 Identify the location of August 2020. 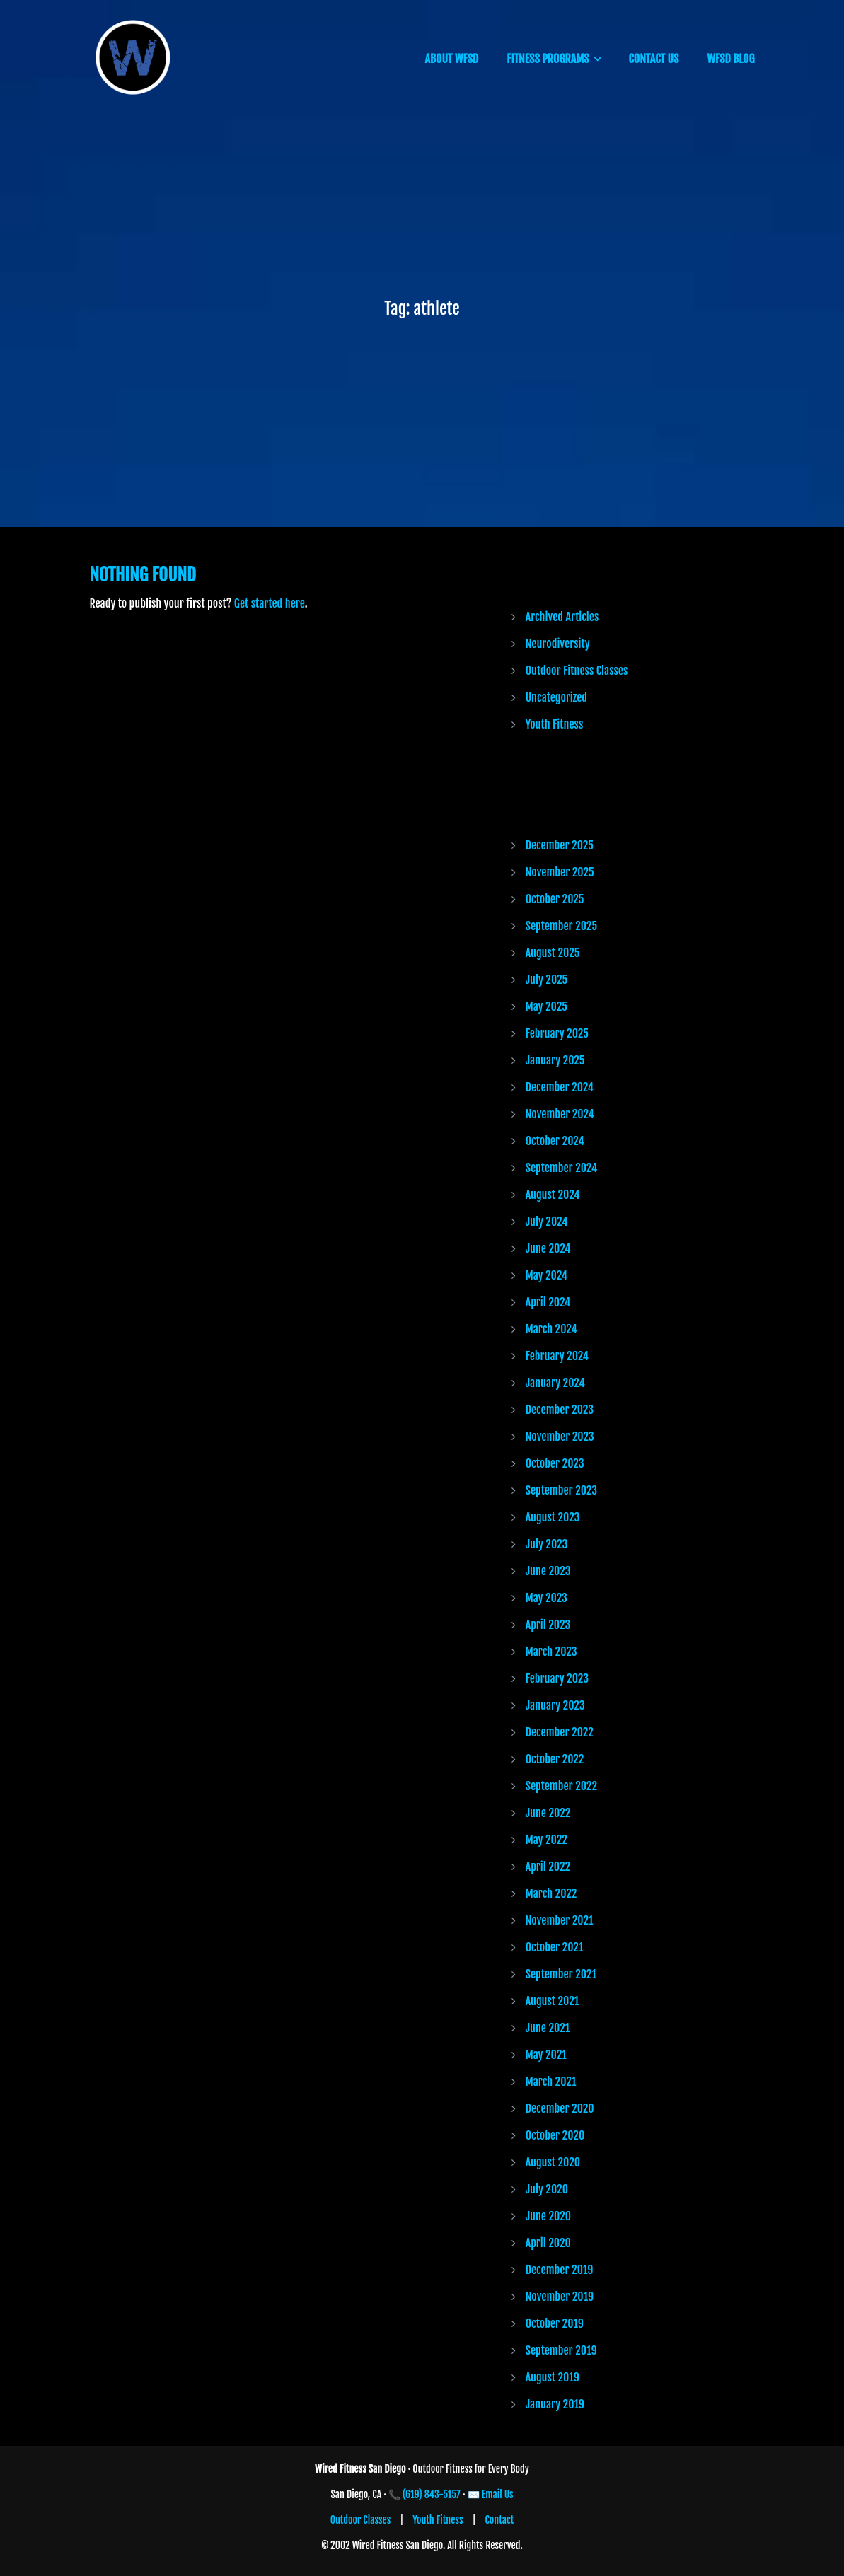
(553, 2162).